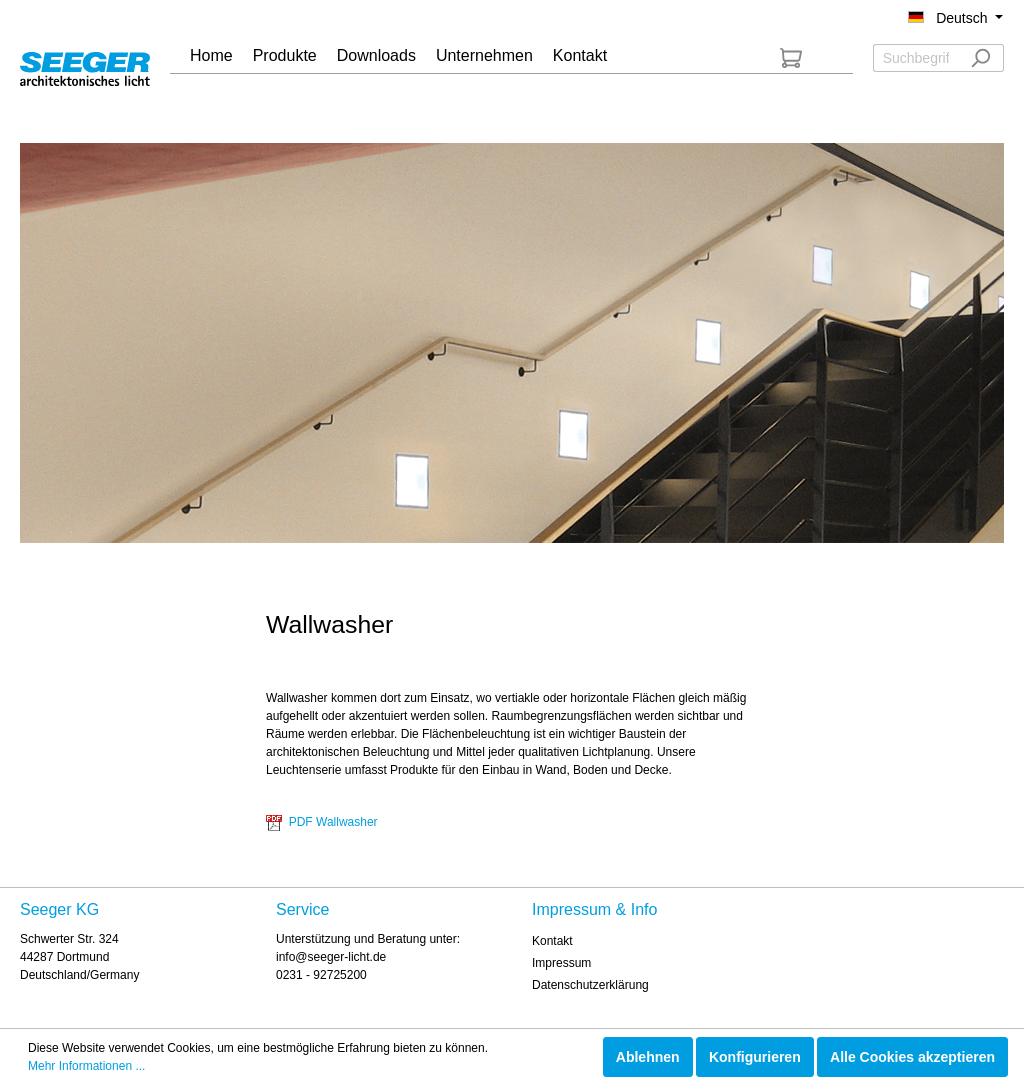  I want to click on Kontakt, so click(552, 941).